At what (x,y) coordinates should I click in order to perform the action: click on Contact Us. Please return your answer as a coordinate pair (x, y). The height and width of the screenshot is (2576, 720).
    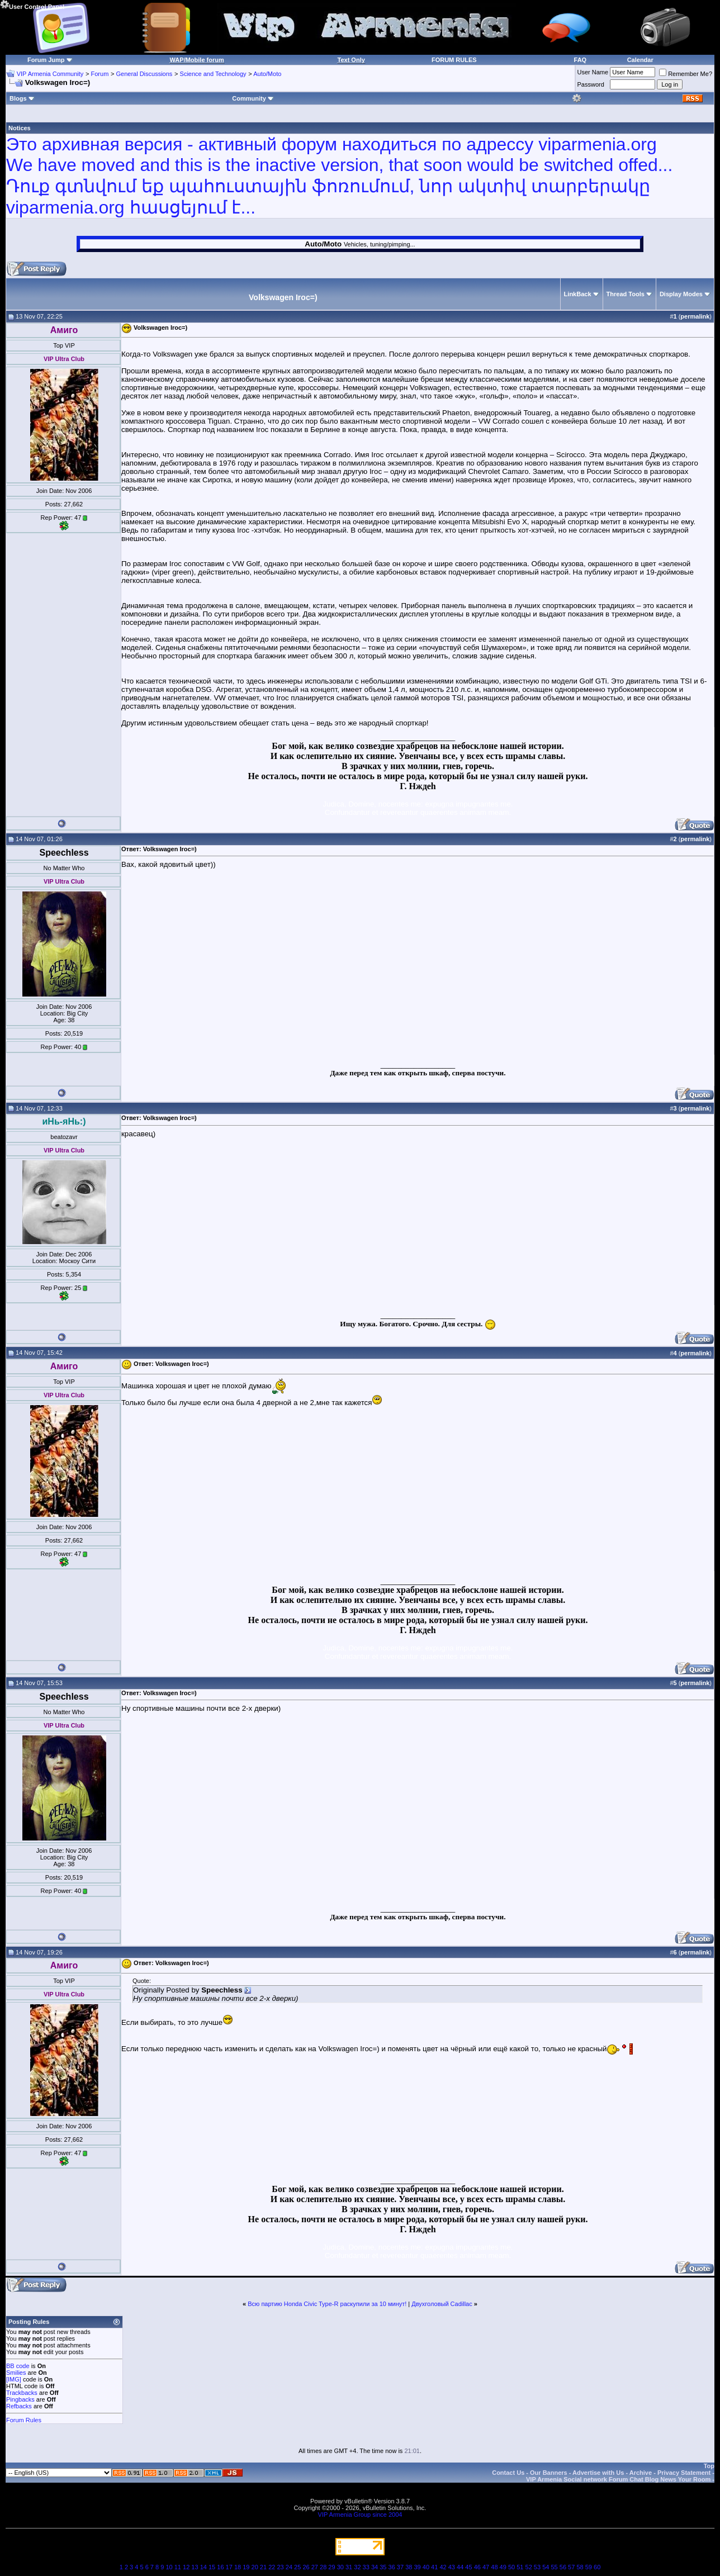
    Looking at the image, I should click on (508, 2472).